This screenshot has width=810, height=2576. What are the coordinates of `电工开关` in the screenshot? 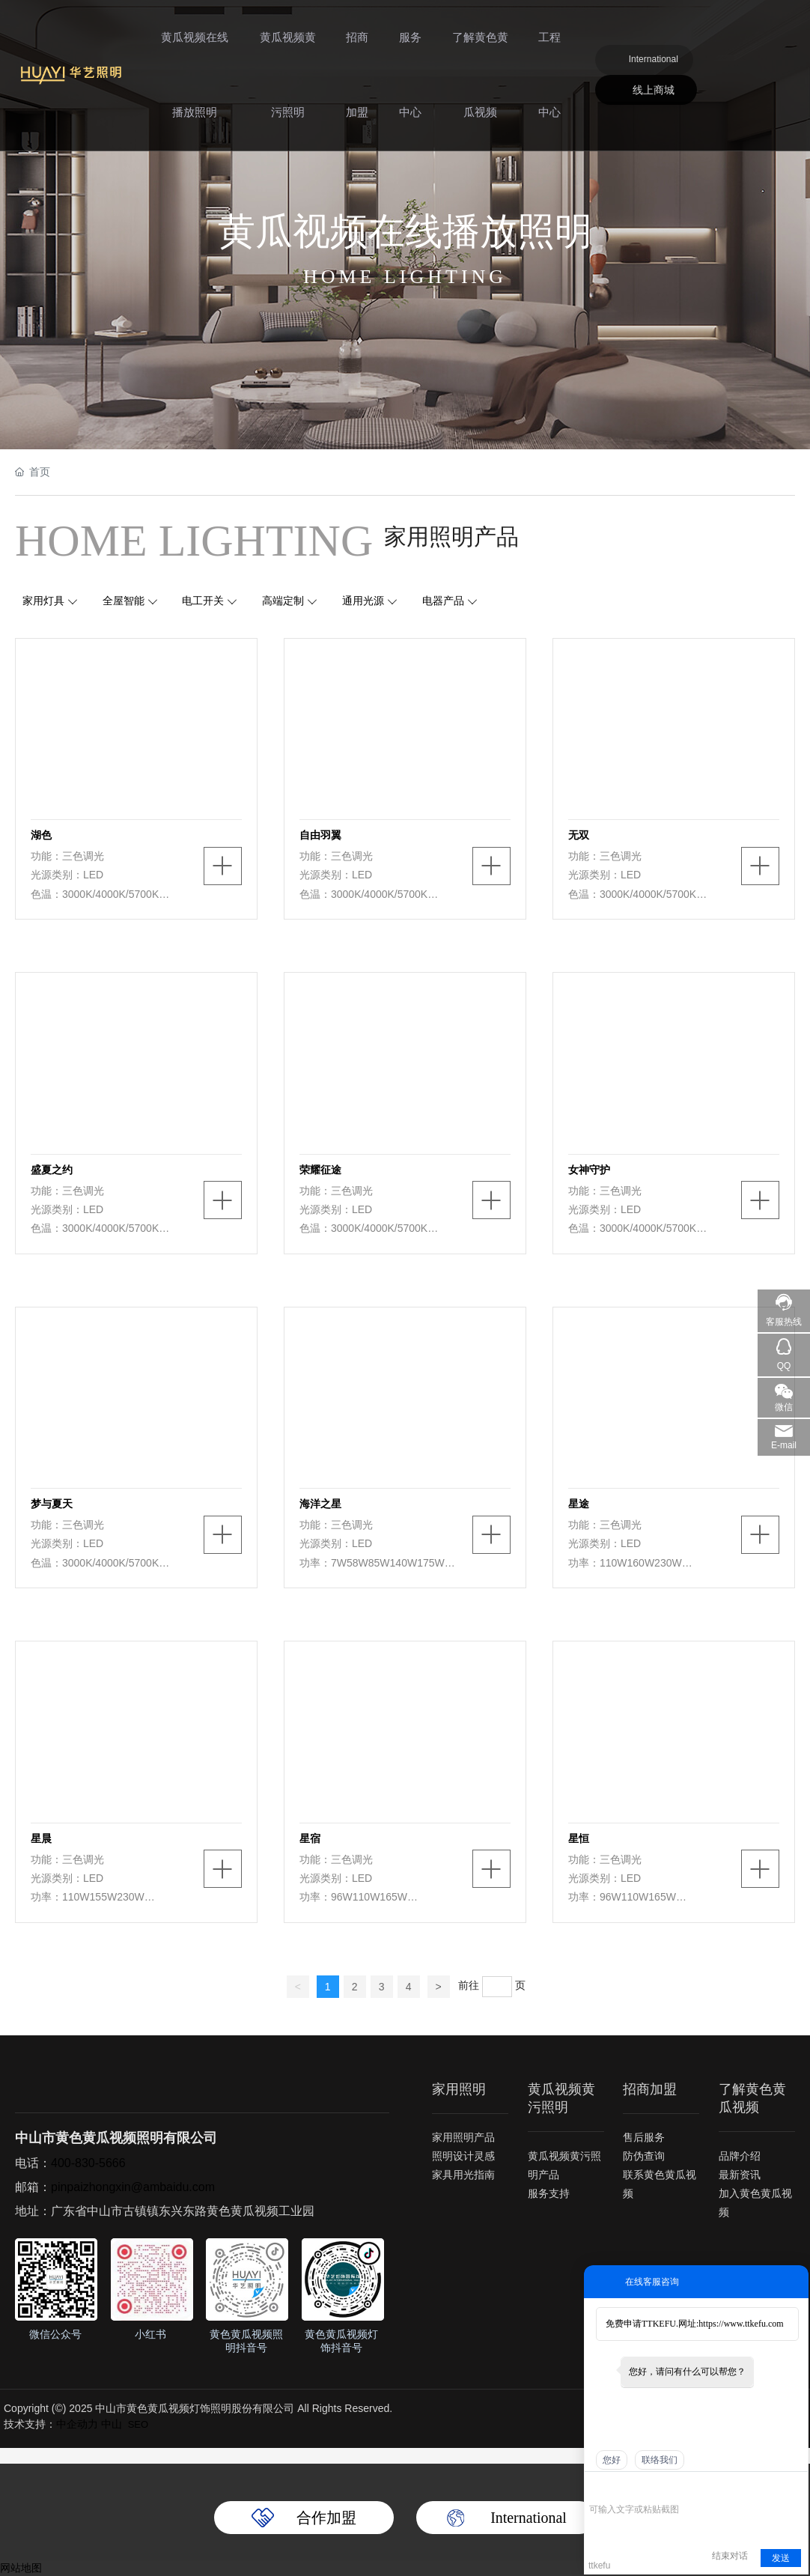 It's located at (204, 601).